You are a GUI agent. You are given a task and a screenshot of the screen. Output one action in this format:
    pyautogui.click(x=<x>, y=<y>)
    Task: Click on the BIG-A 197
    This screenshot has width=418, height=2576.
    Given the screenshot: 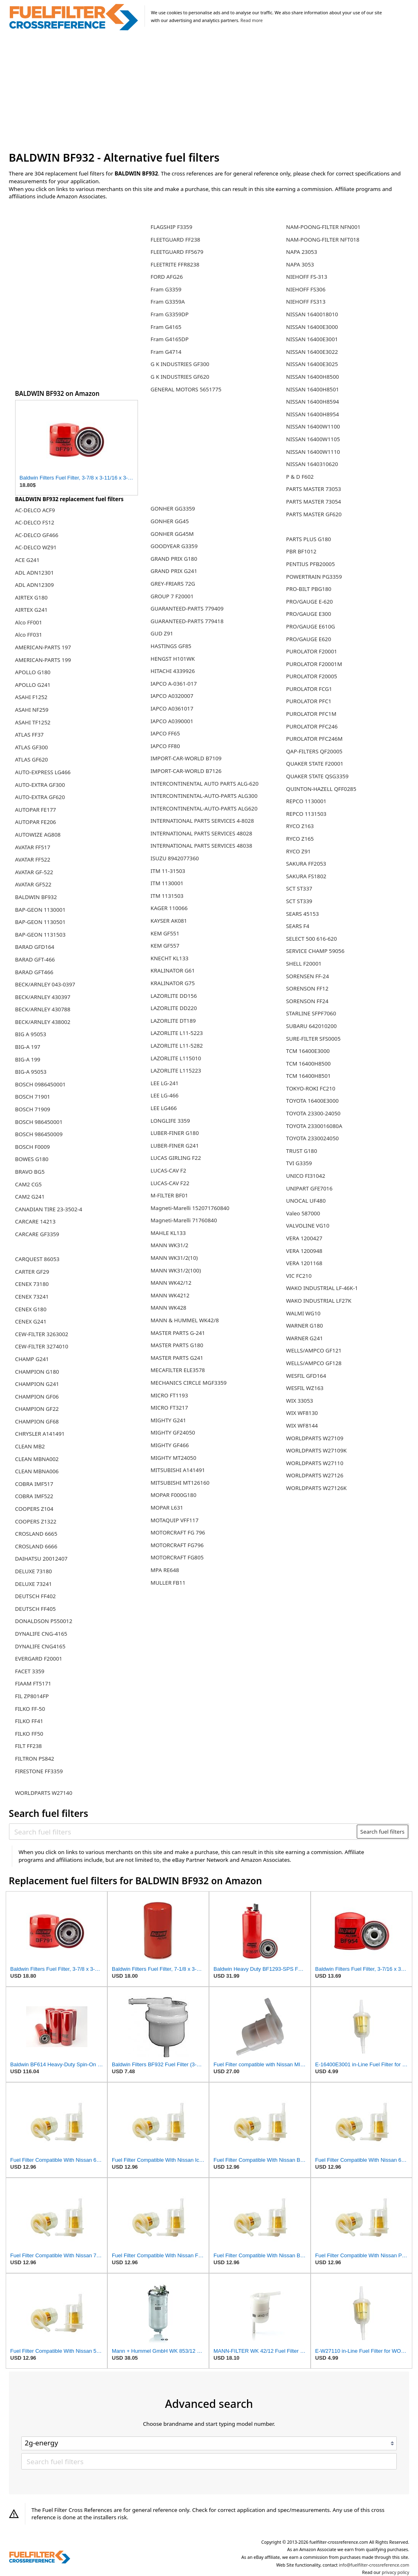 What is the action you would take?
    pyautogui.click(x=27, y=1046)
    